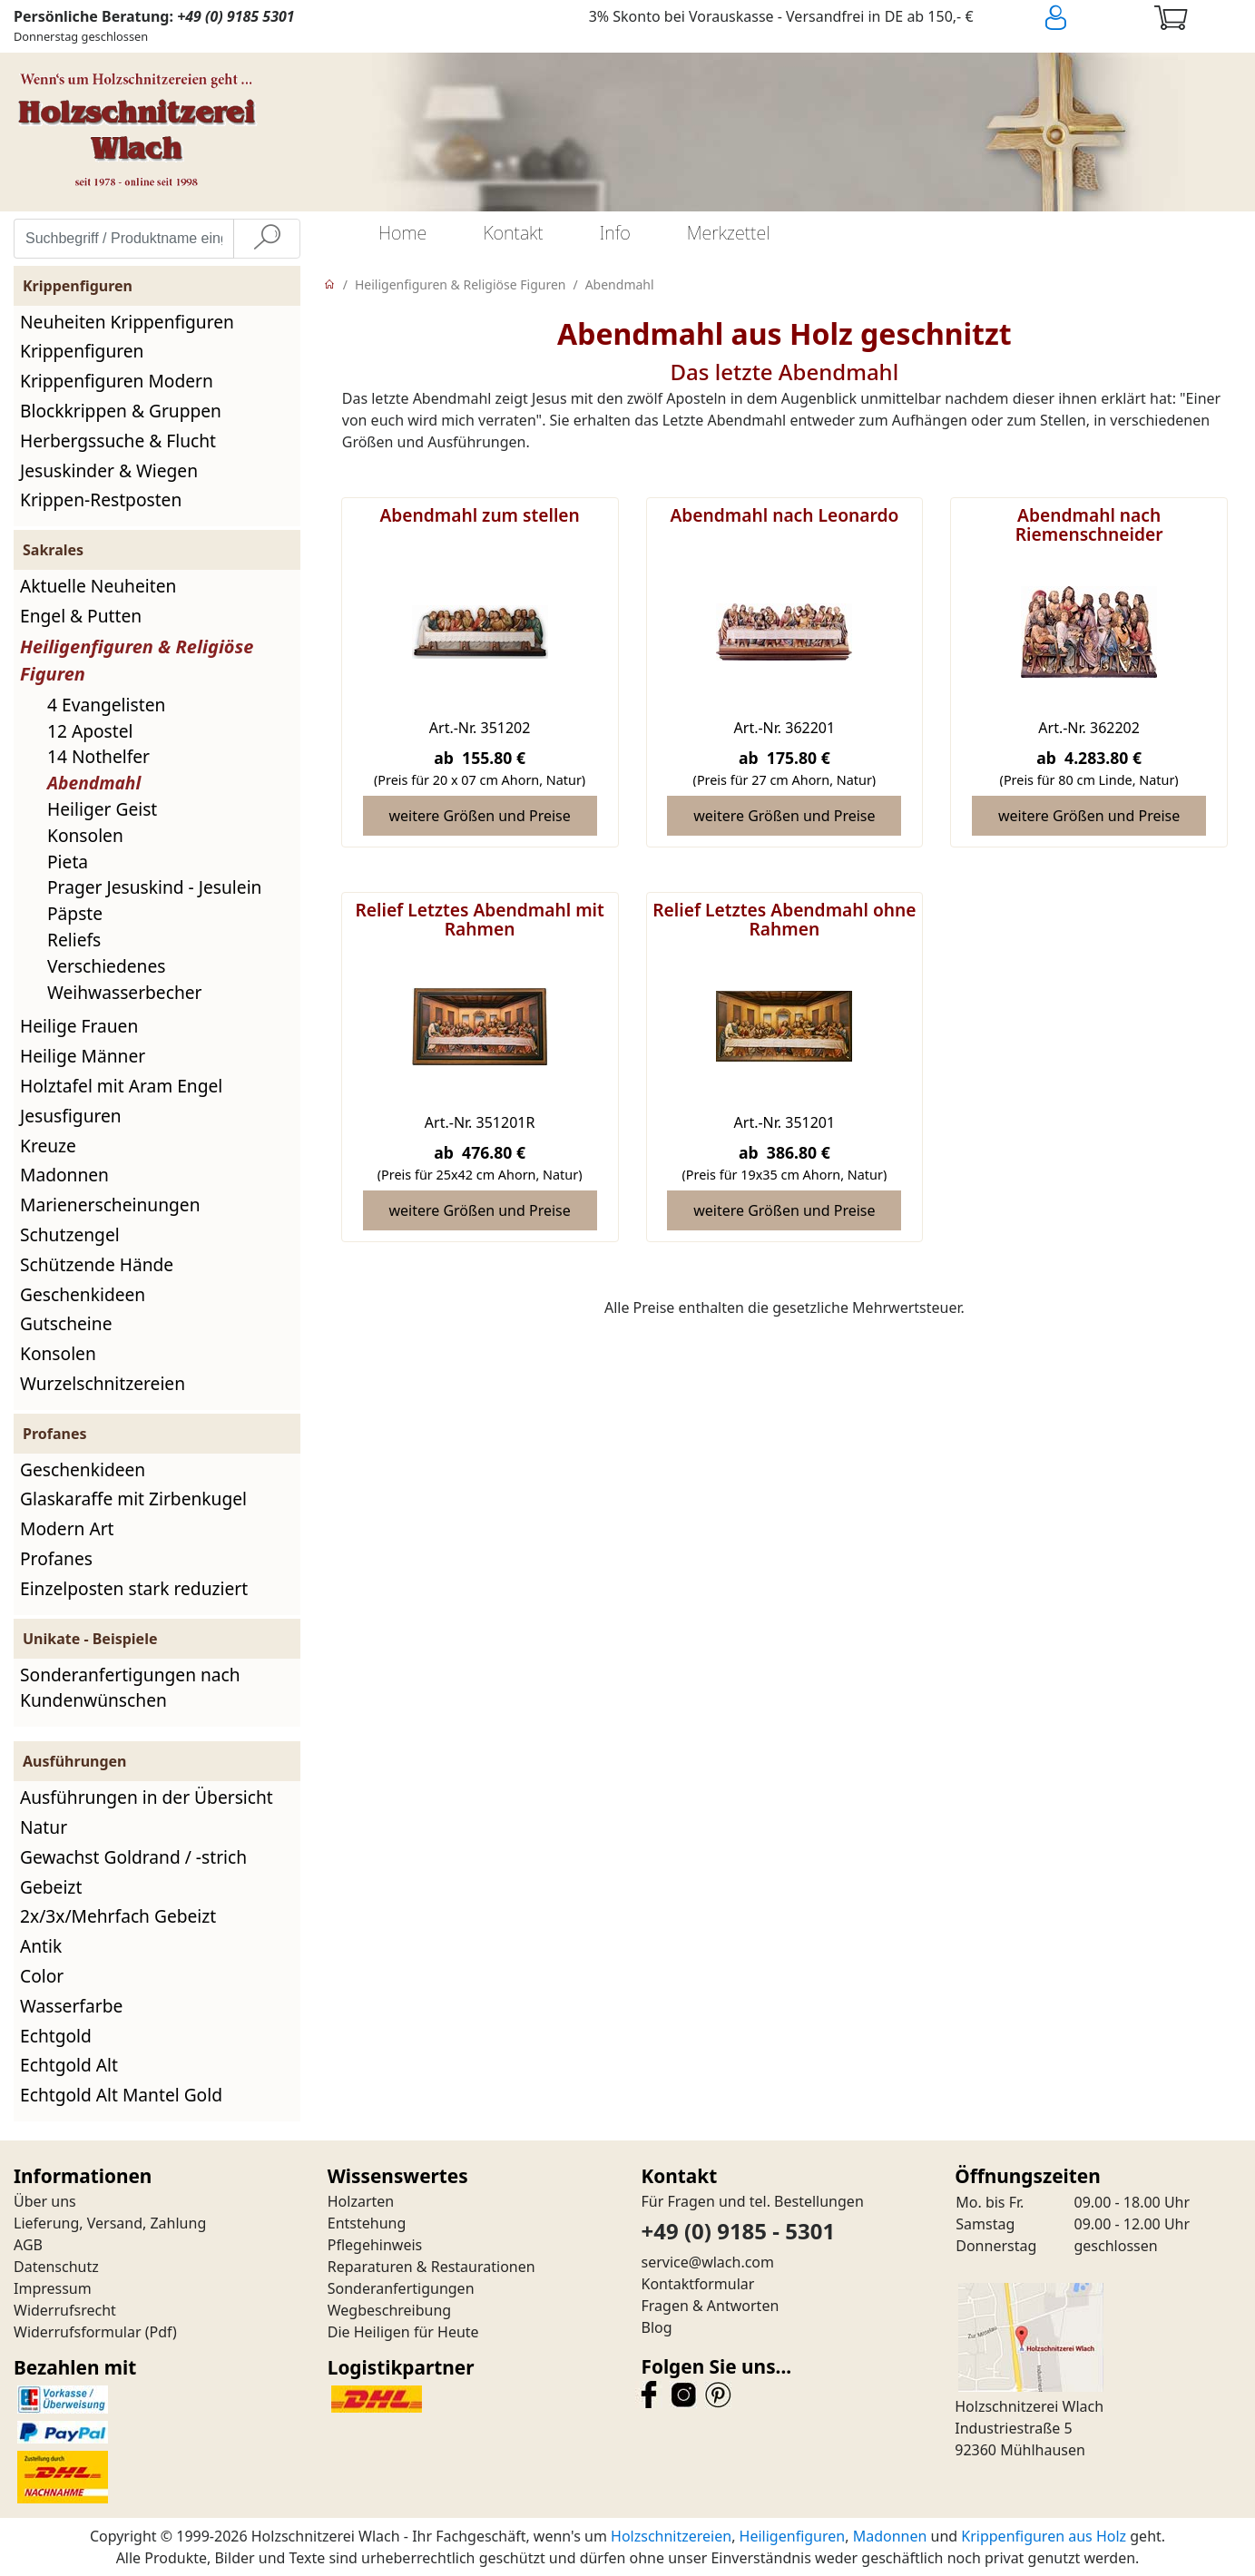  Describe the element at coordinates (65, 2310) in the screenshot. I see `Widerrufsrecht` at that location.